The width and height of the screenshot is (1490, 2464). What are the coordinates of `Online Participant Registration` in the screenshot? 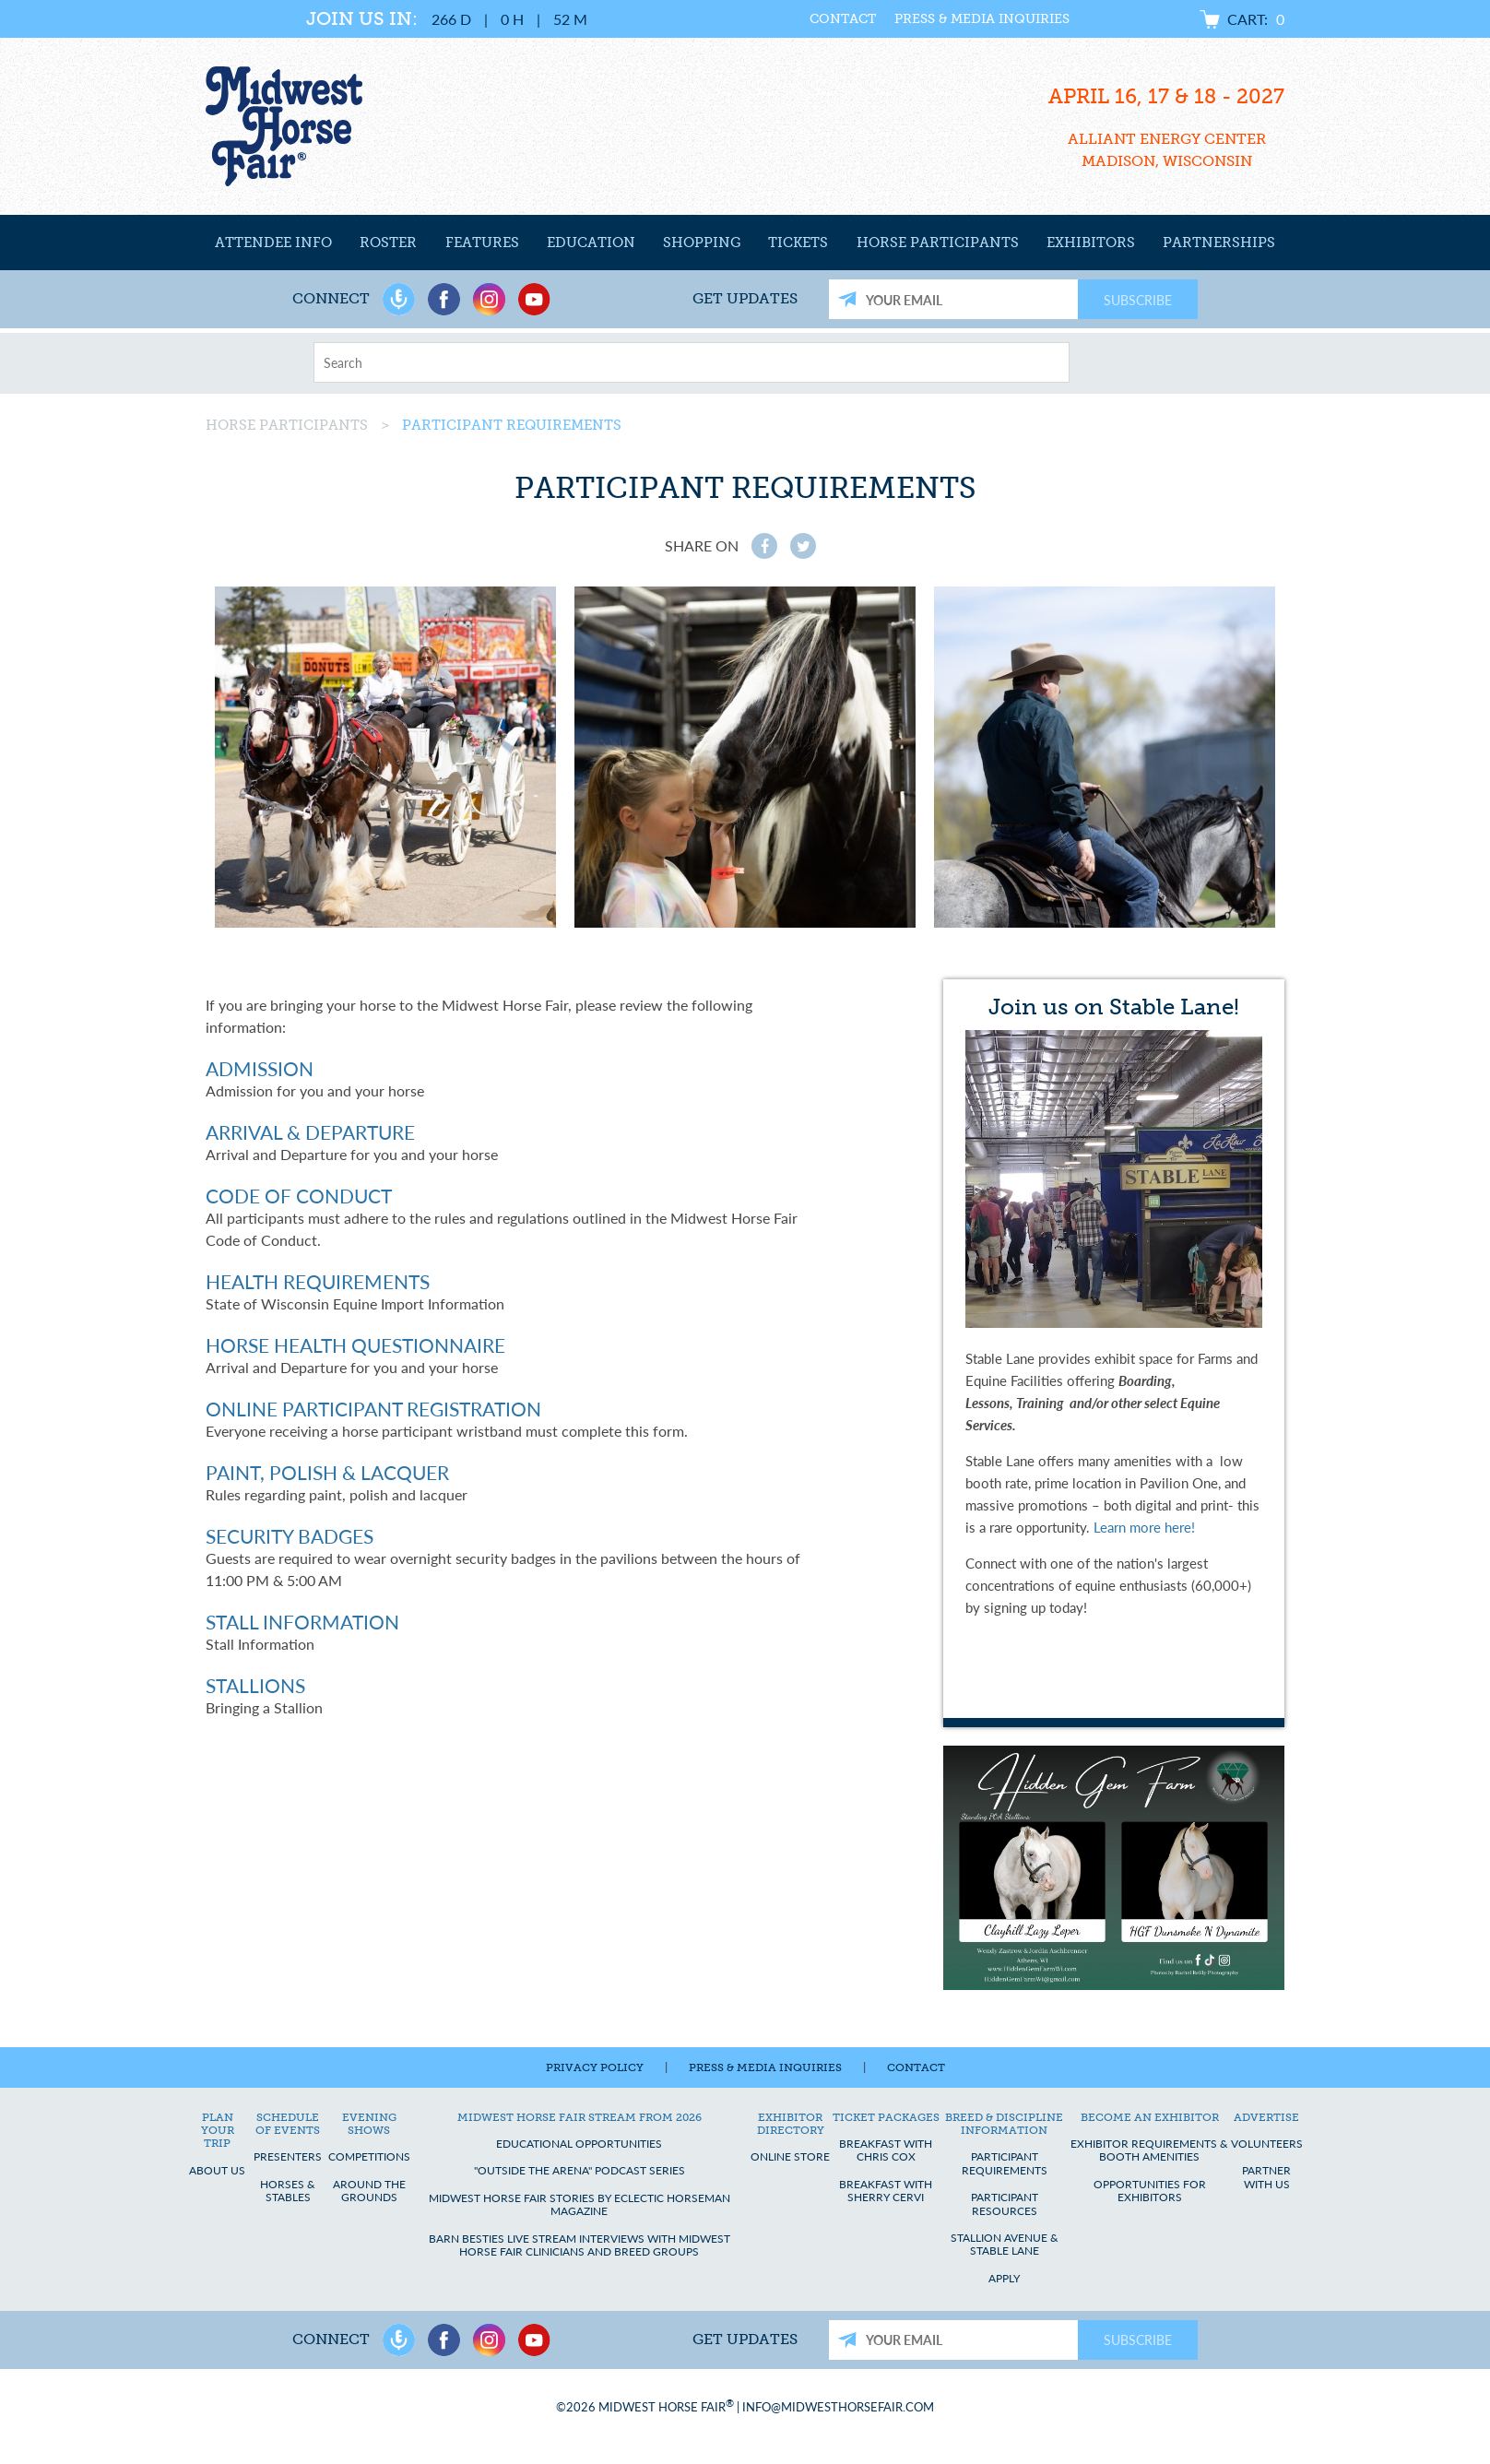 It's located at (373, 1408).